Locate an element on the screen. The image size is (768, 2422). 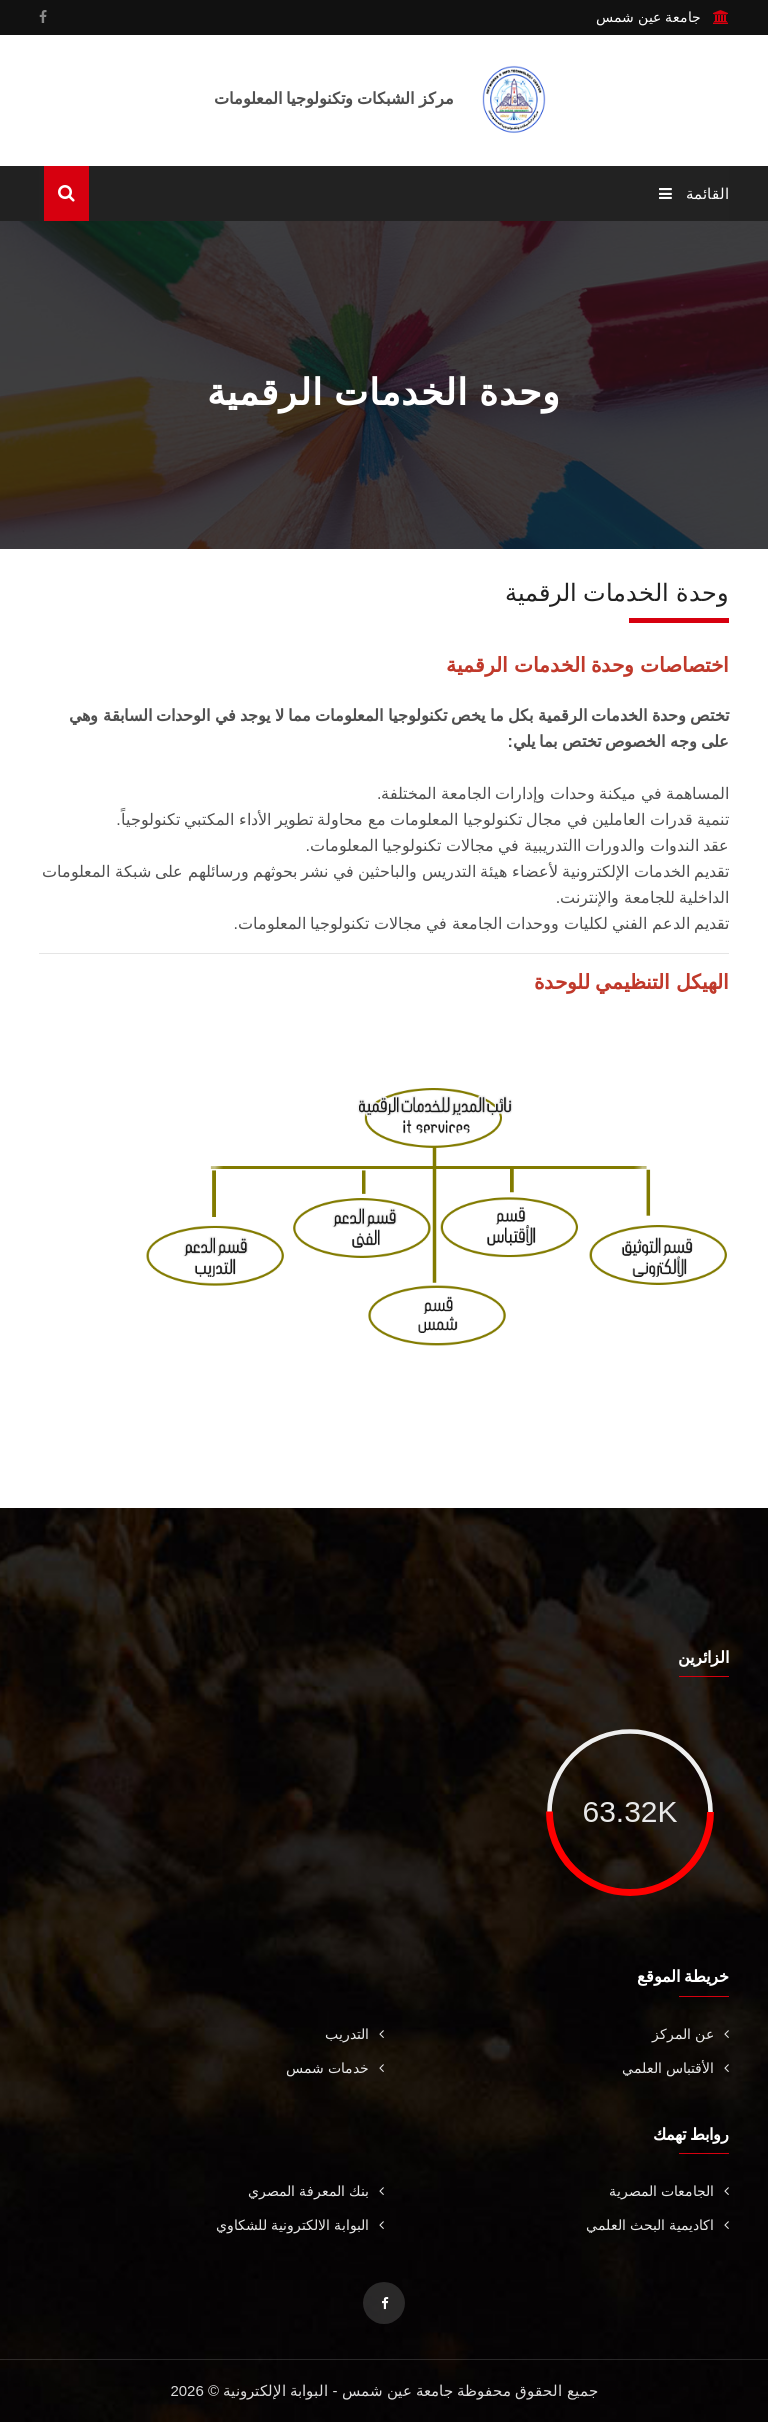
البوابة الالكترونية للشكاوي is located at coordinates (300, 2225).